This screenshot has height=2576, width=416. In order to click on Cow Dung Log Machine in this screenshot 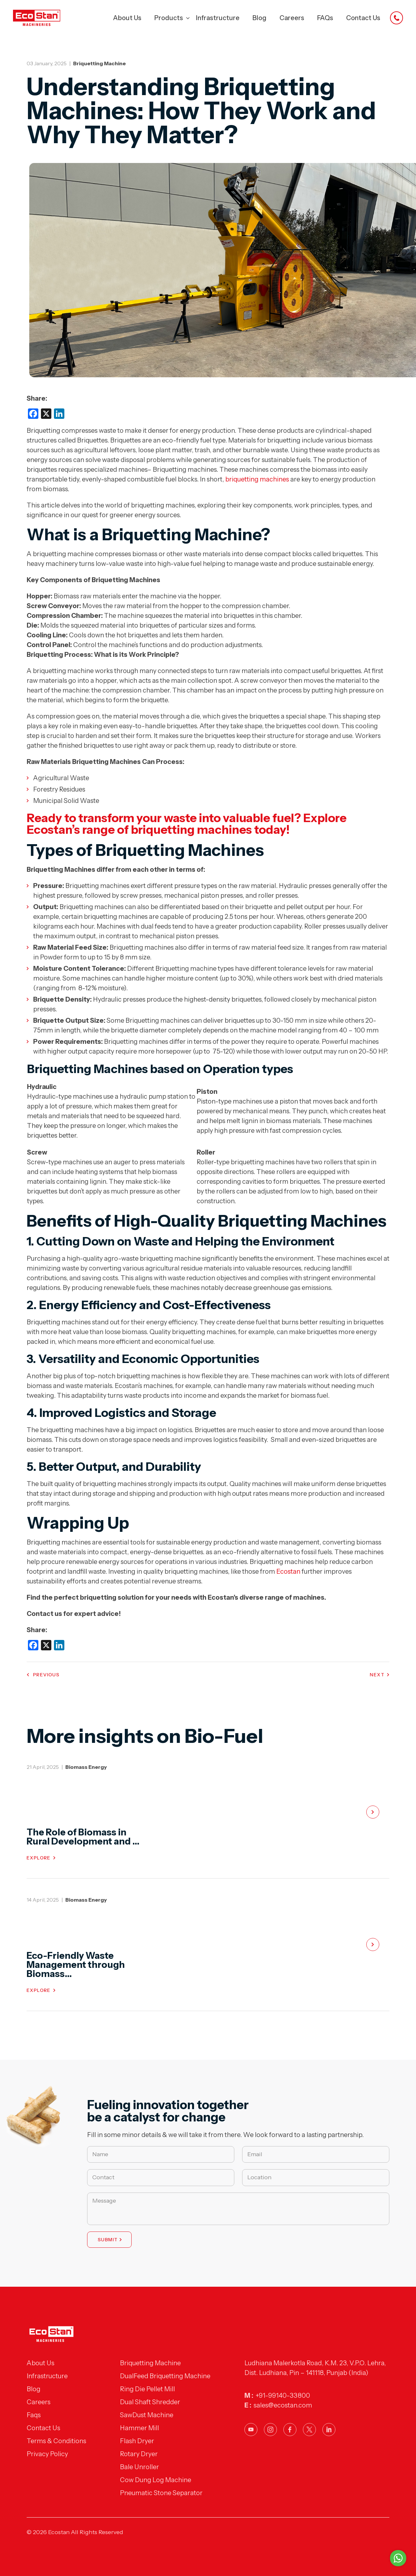, I will do `click(155, 2480)`.